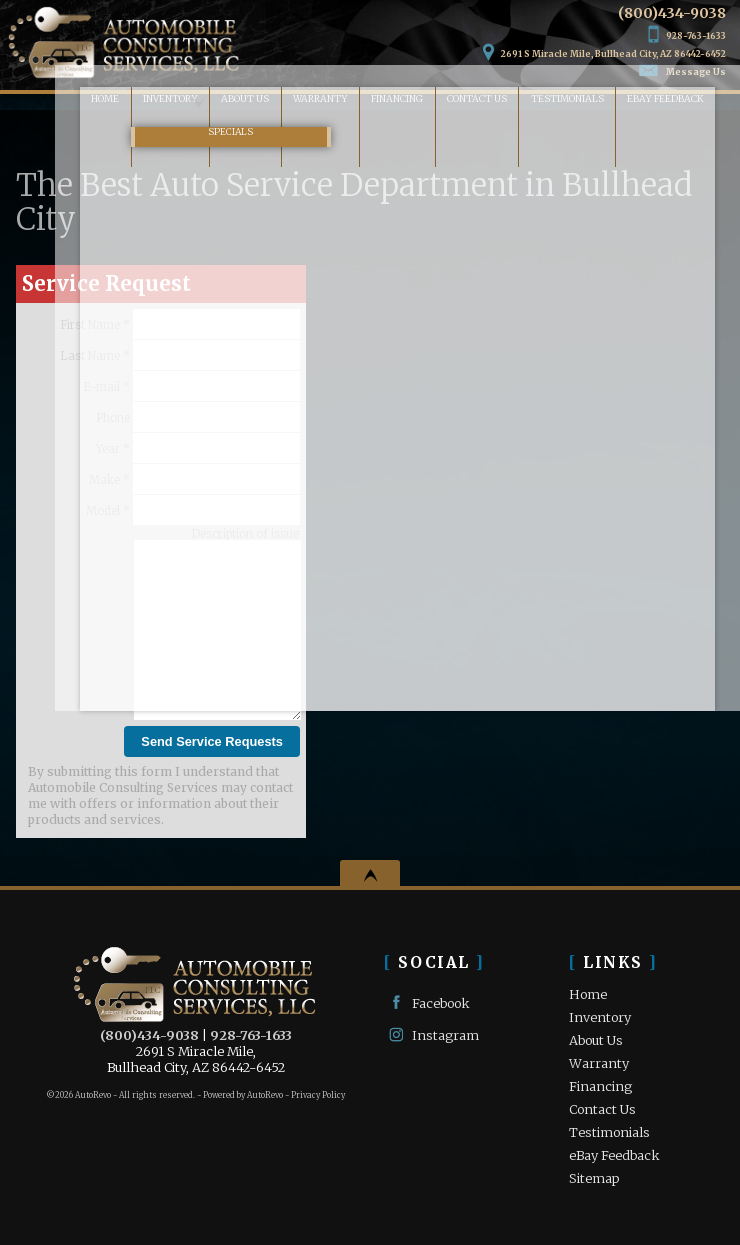 Image resolution: width=740 pixels, height=1245 pixels. I want to click on Inventory, so click(600, 1017).